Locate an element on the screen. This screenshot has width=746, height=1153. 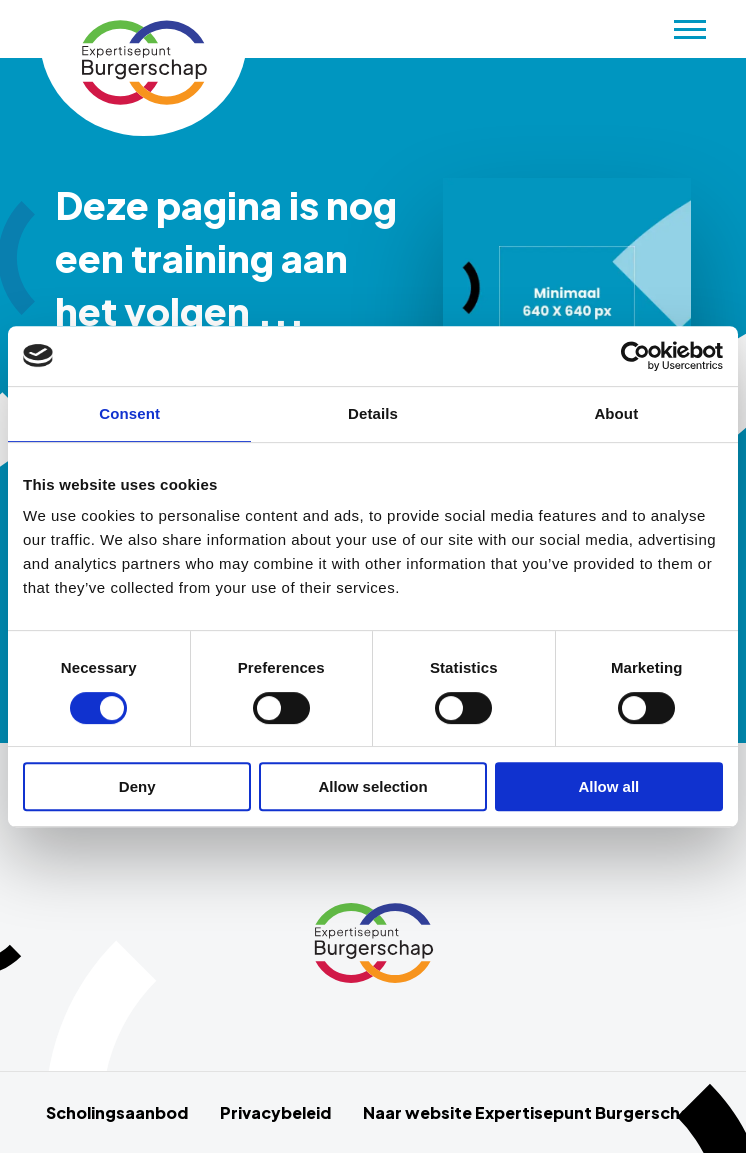
Details [tab] is located at coordinates (373, 413).